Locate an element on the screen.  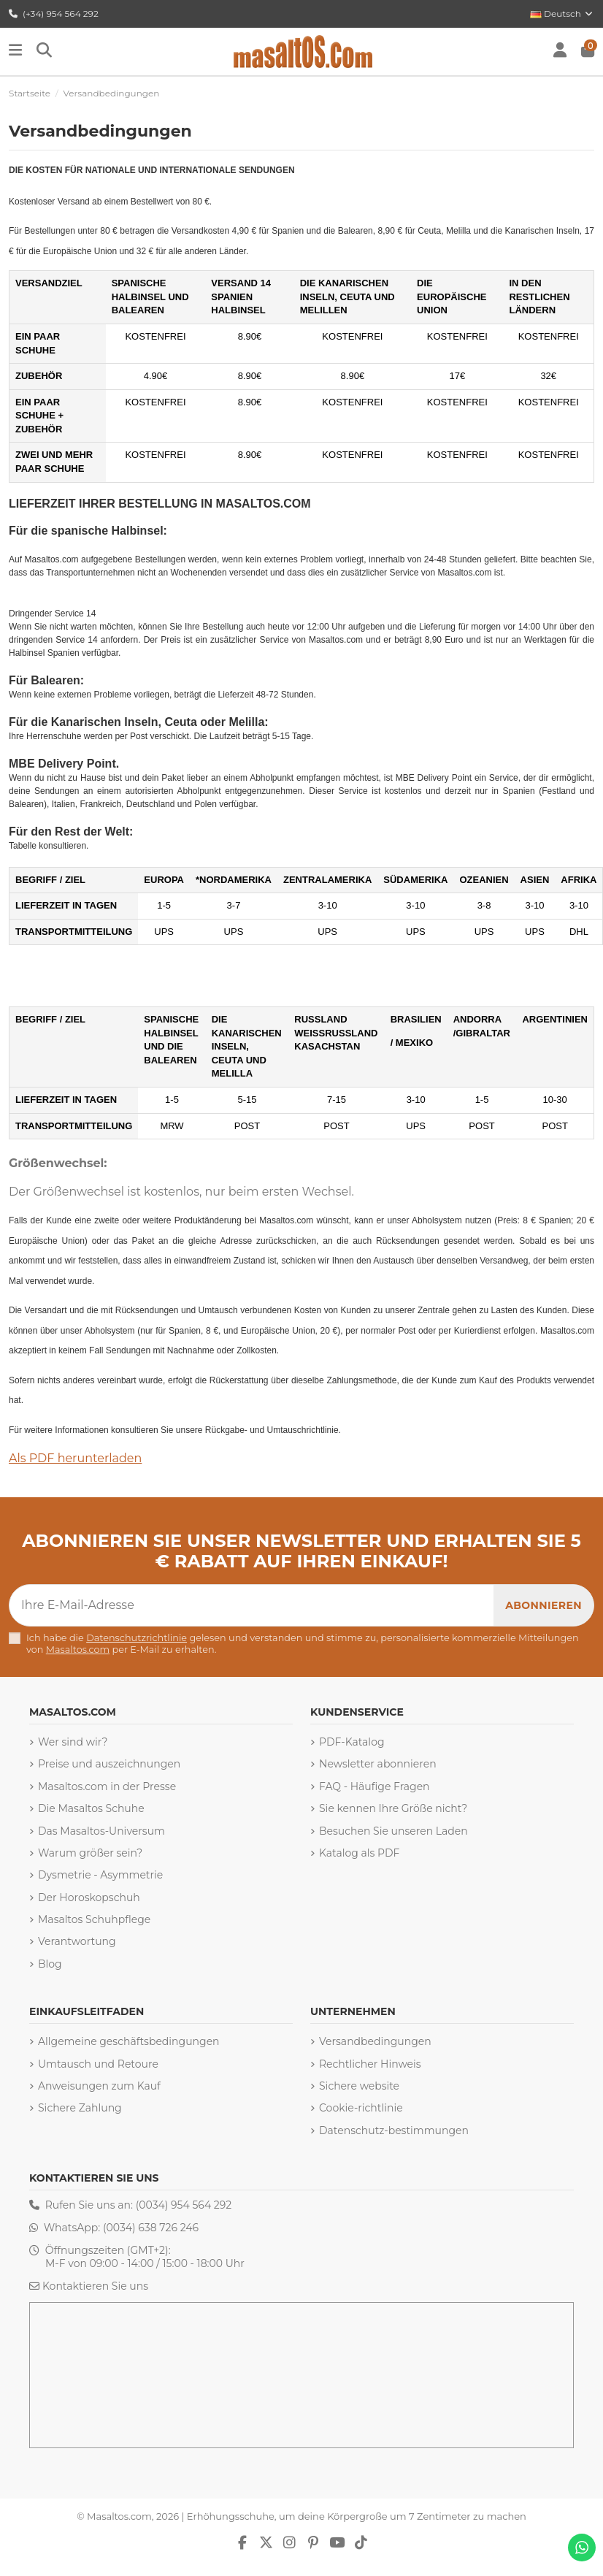
Sichere website is located at coordinates (359, 2085).